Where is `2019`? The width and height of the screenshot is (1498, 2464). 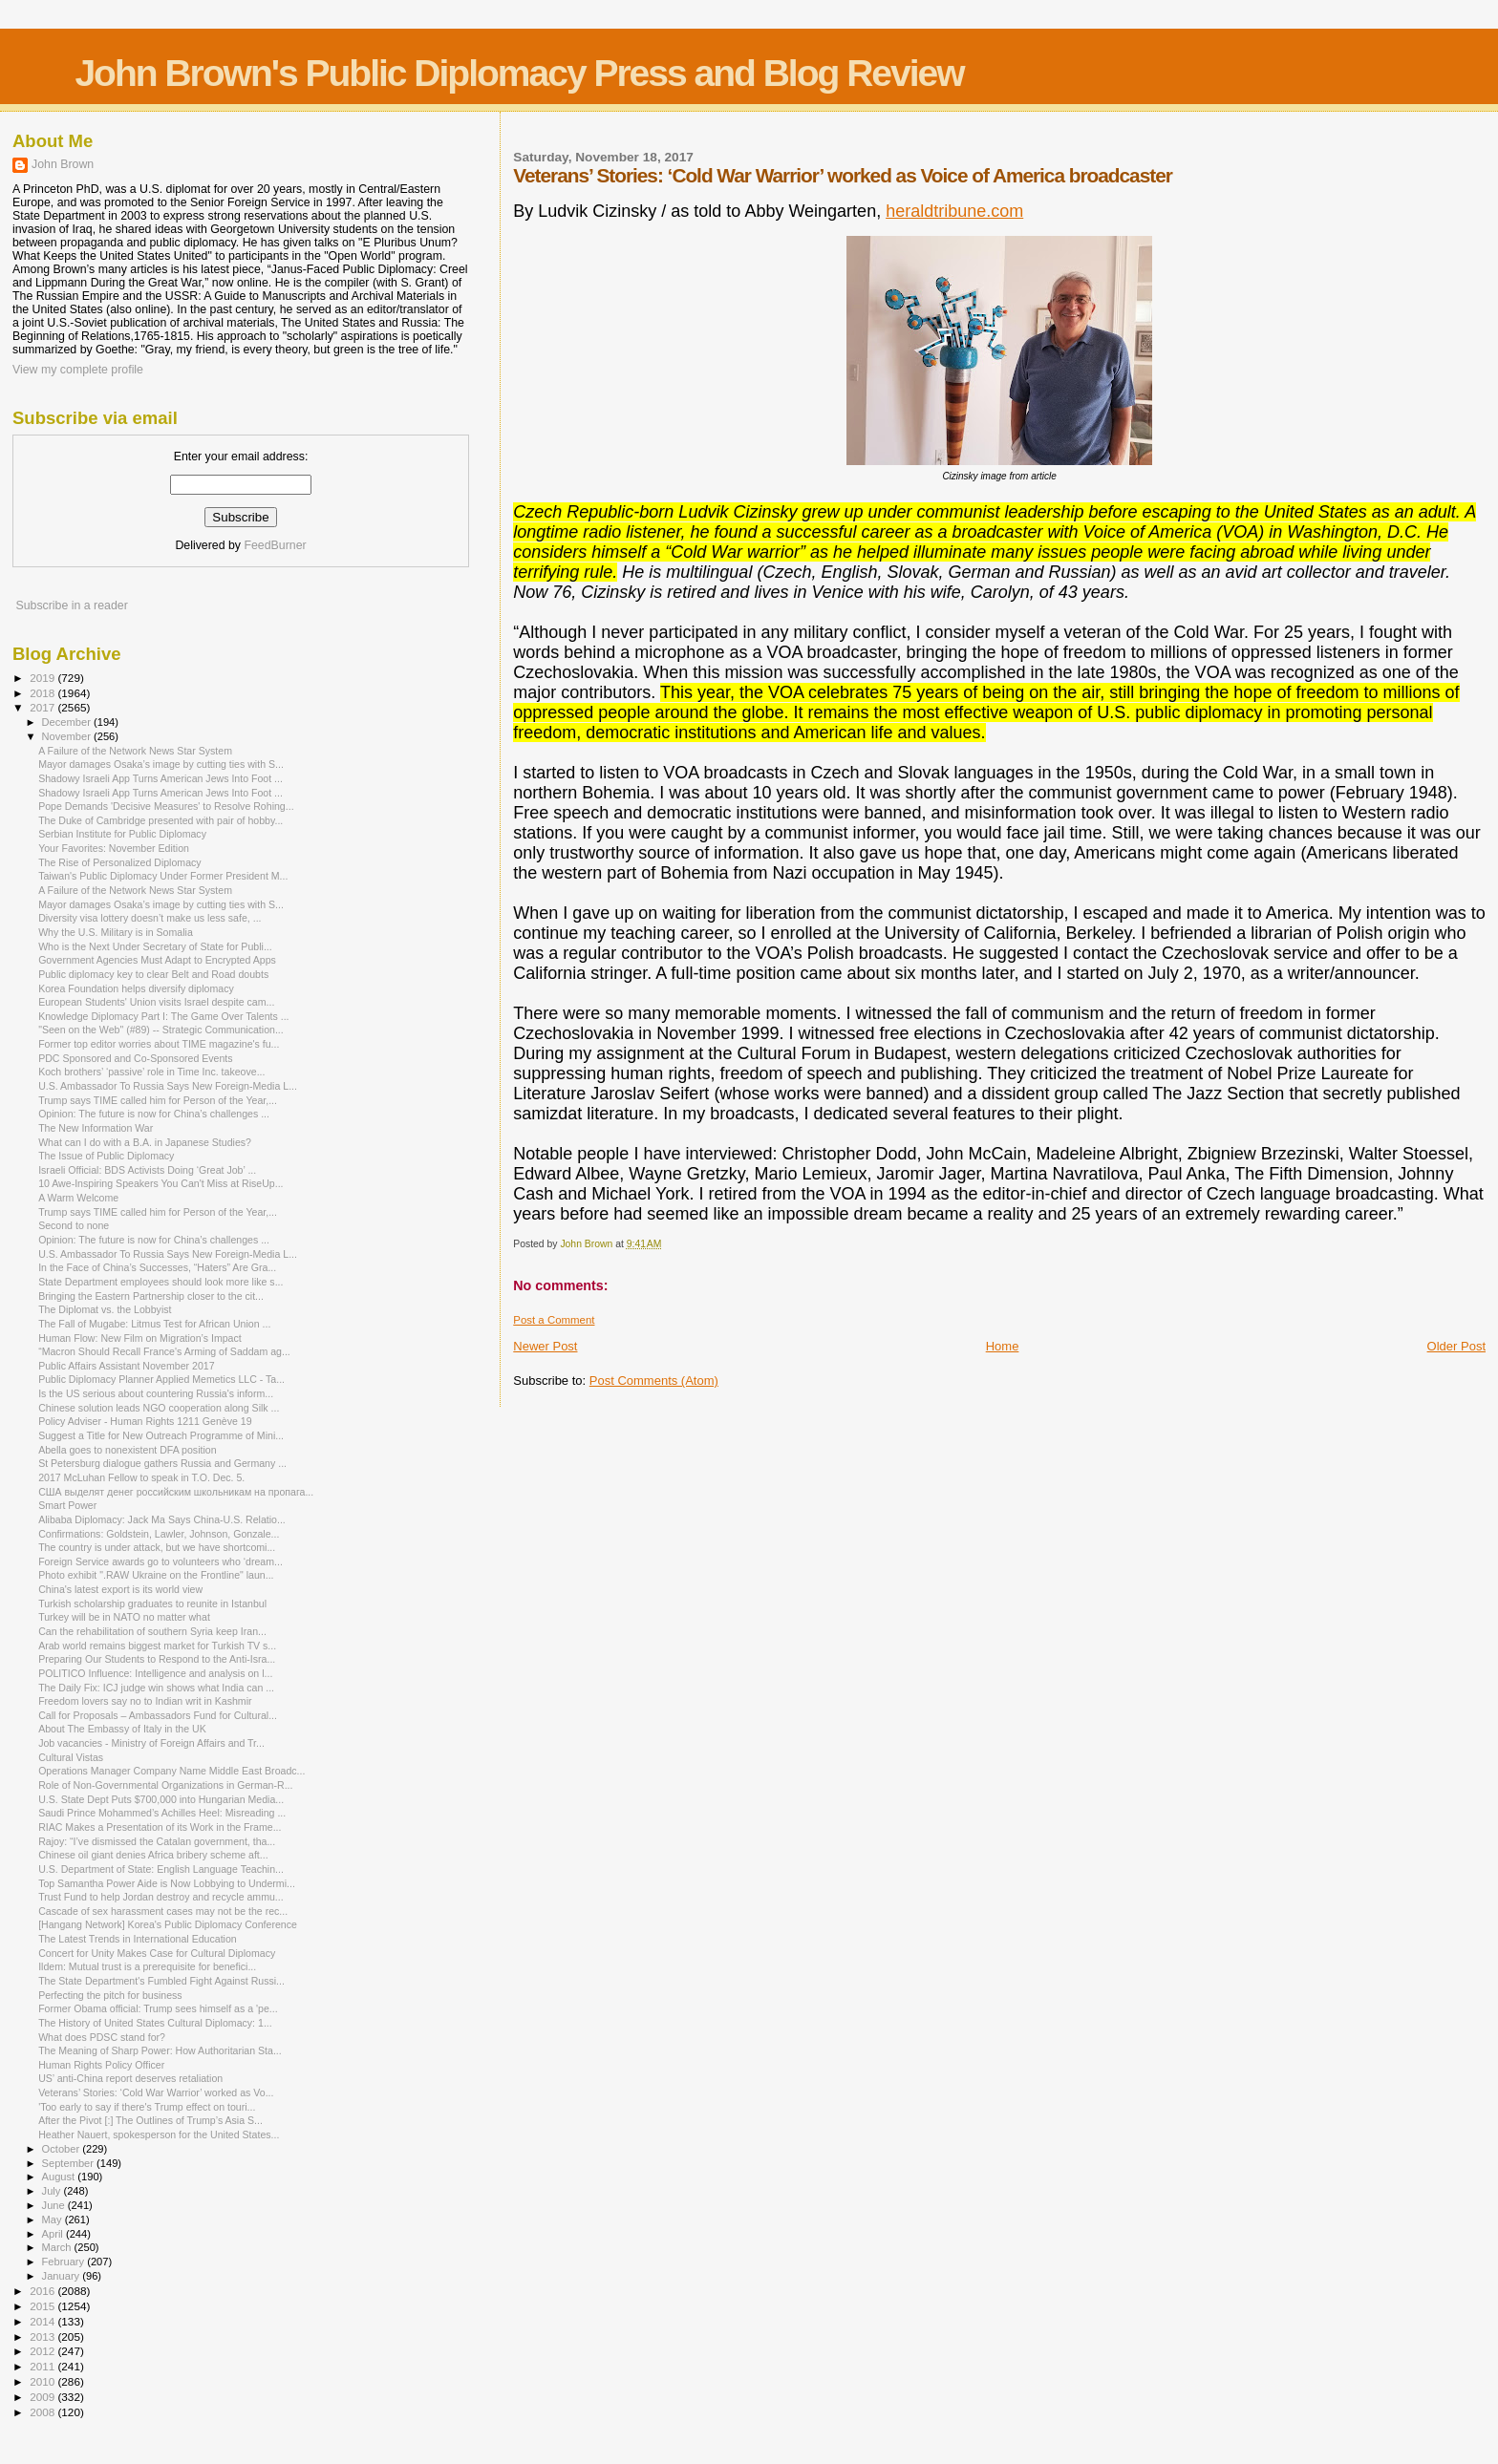
2019 is located at coordinates (43, 677).